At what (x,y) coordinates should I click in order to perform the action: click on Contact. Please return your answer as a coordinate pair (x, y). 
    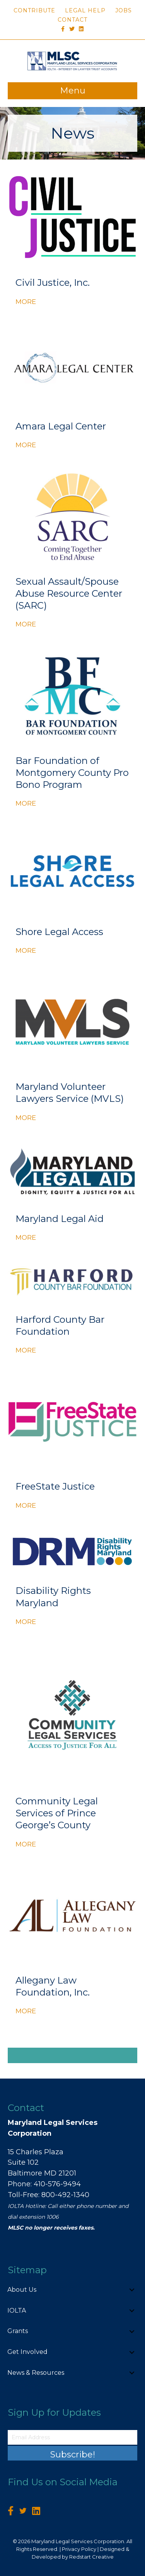
    Looking at the image, I should click on (72, 19).